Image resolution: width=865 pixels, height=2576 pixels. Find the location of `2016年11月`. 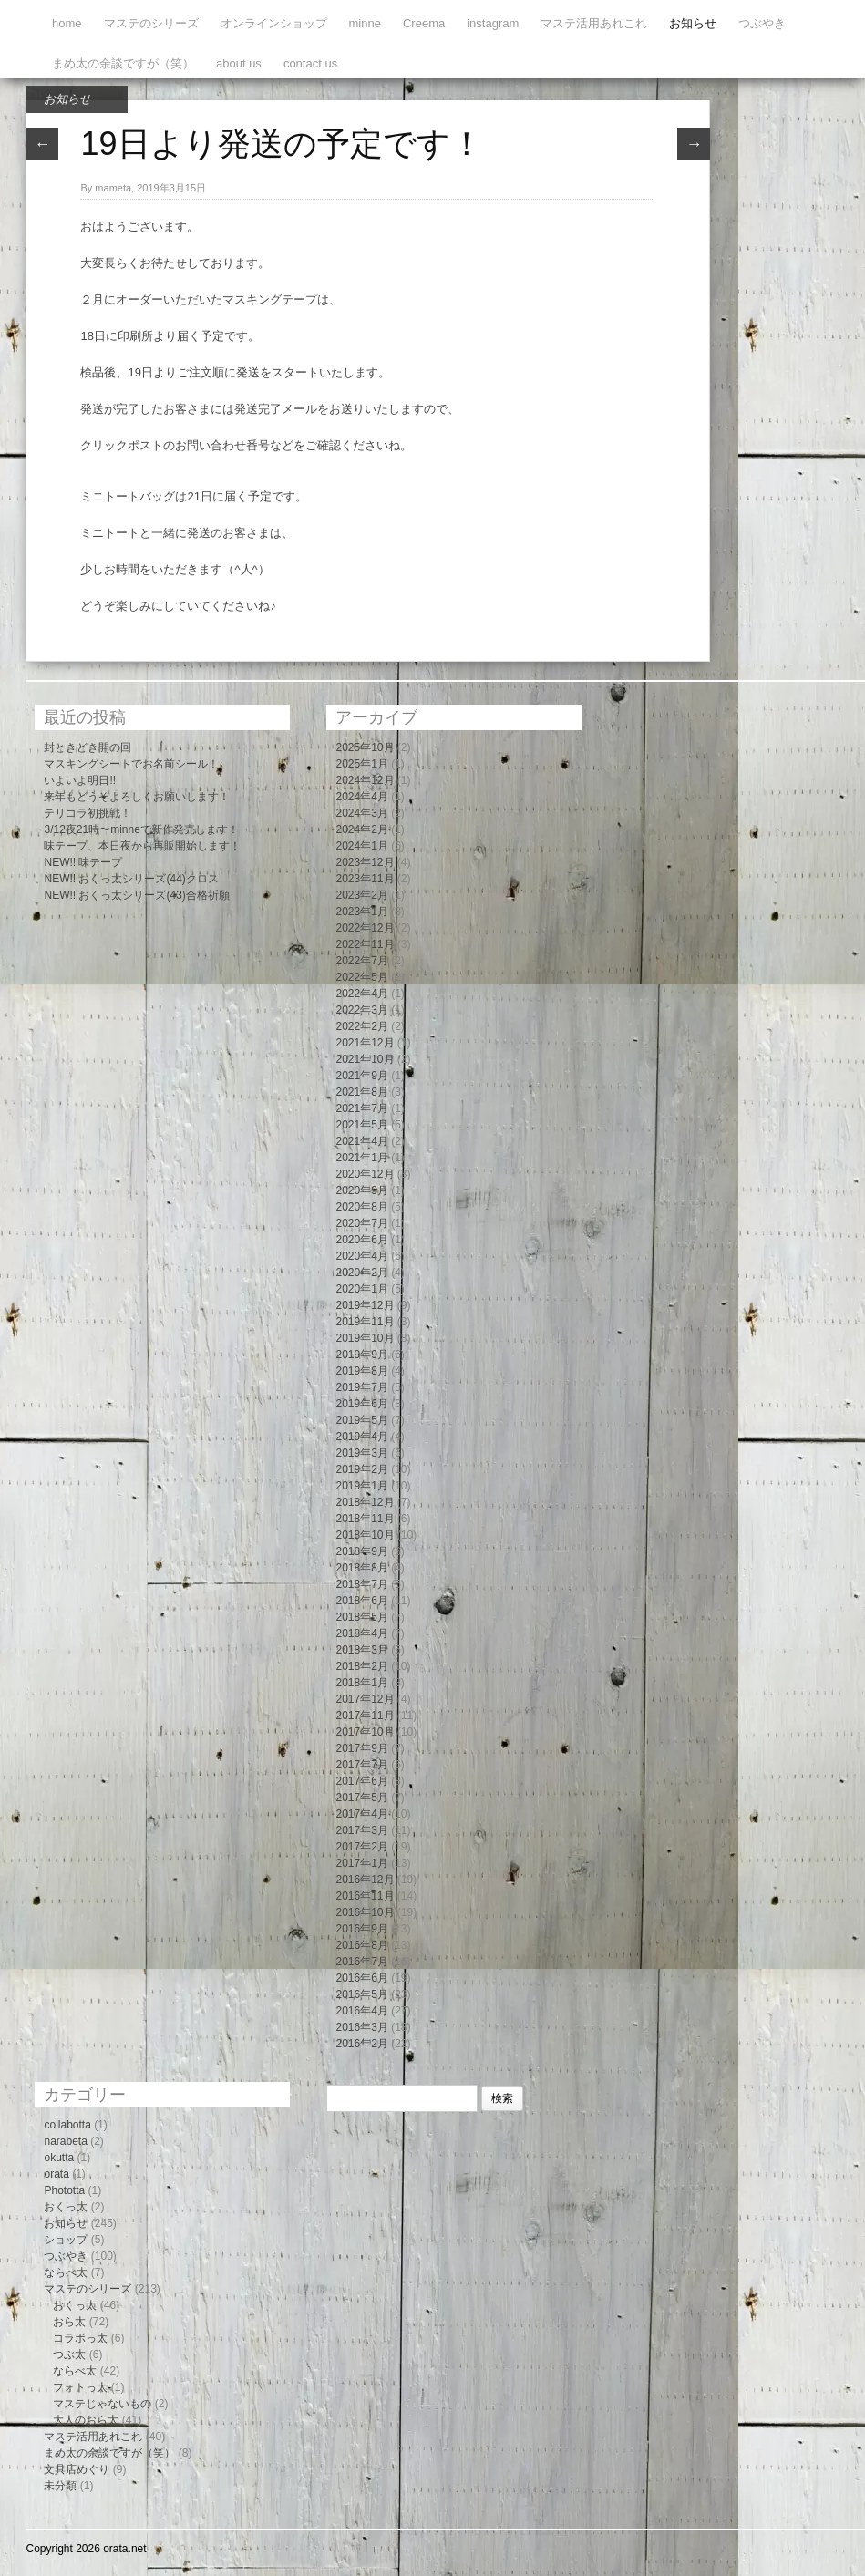

2016年11月 is located at coordinates (364, 1896).